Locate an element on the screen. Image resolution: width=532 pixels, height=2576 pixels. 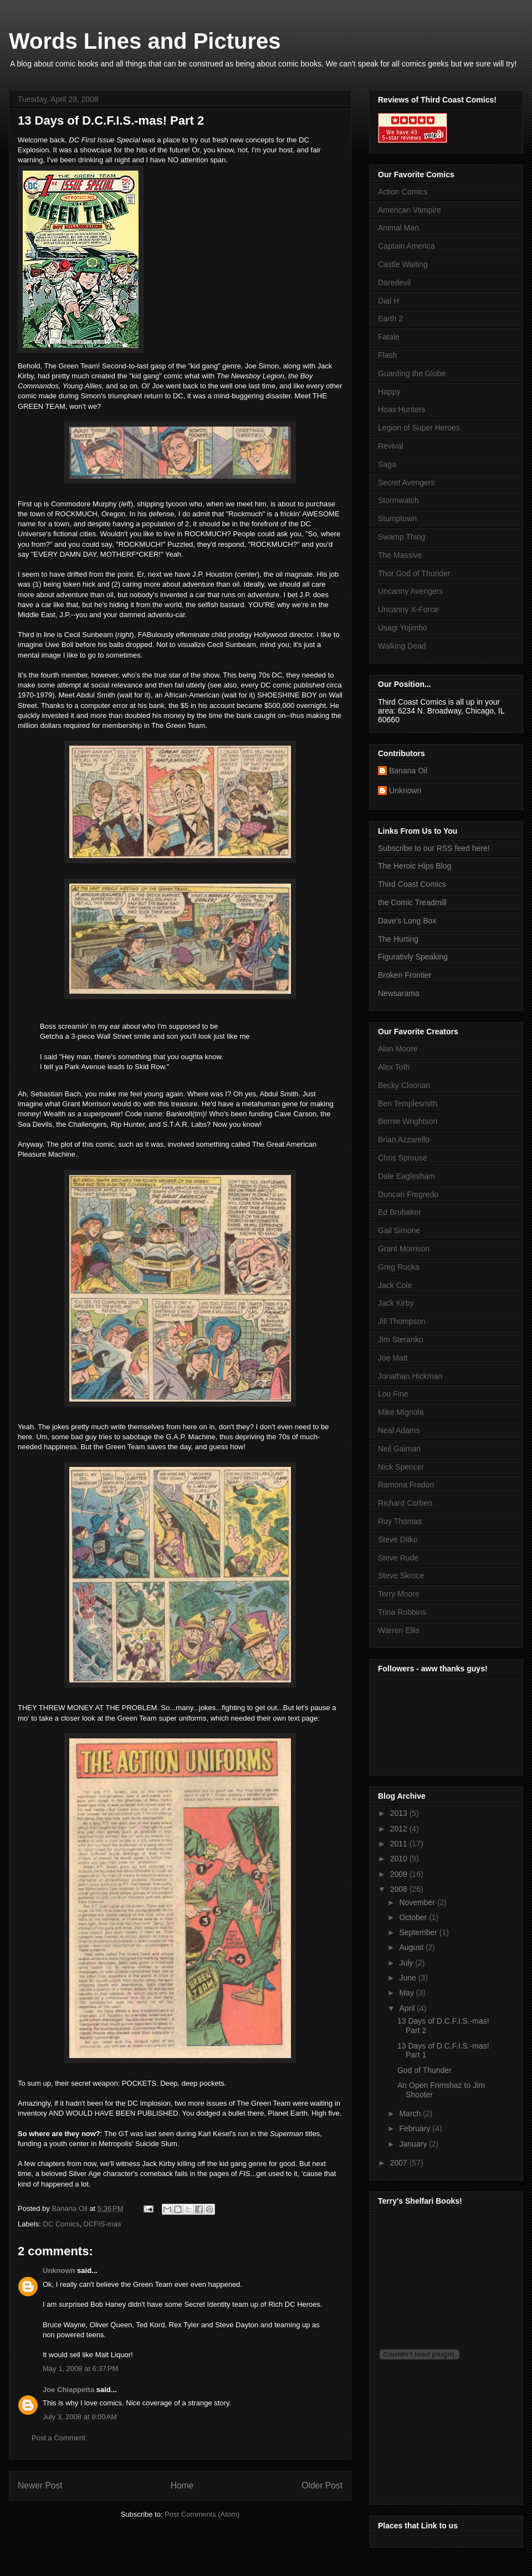
Banana Oil is located at coordinates (408, 770).